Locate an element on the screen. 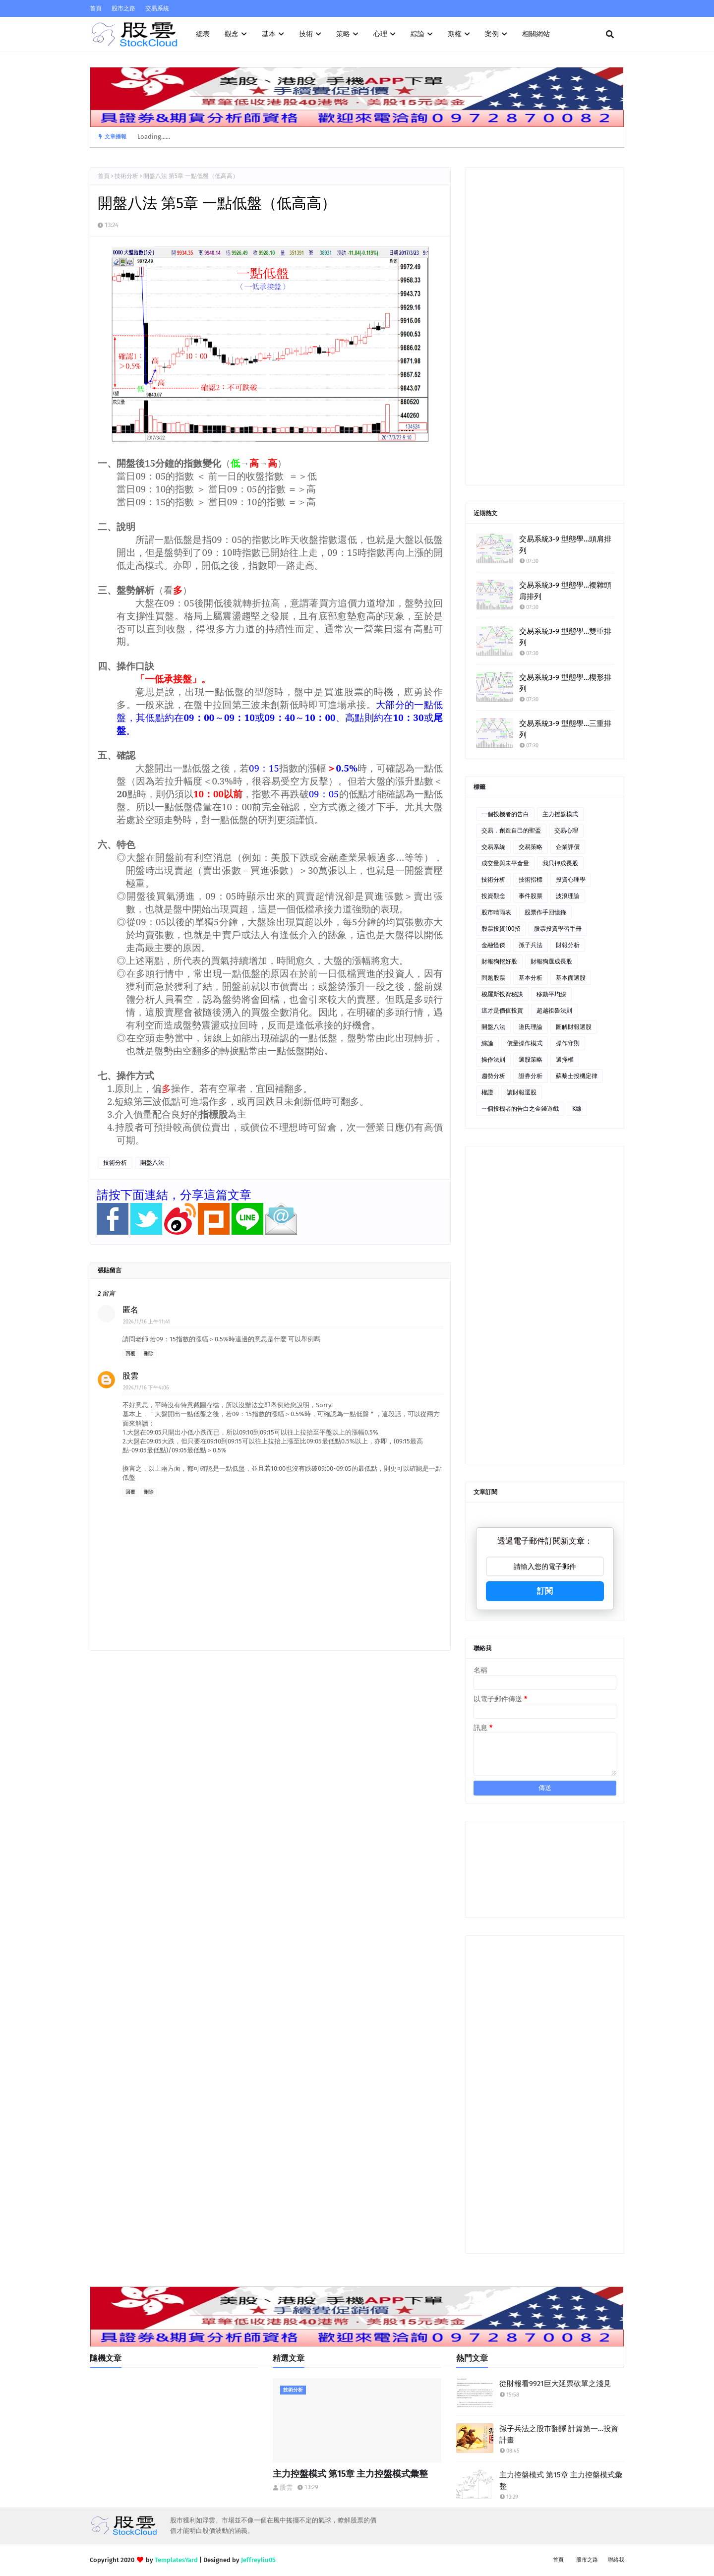  股票作手回憶錄 is located at coordinates (545, 912).